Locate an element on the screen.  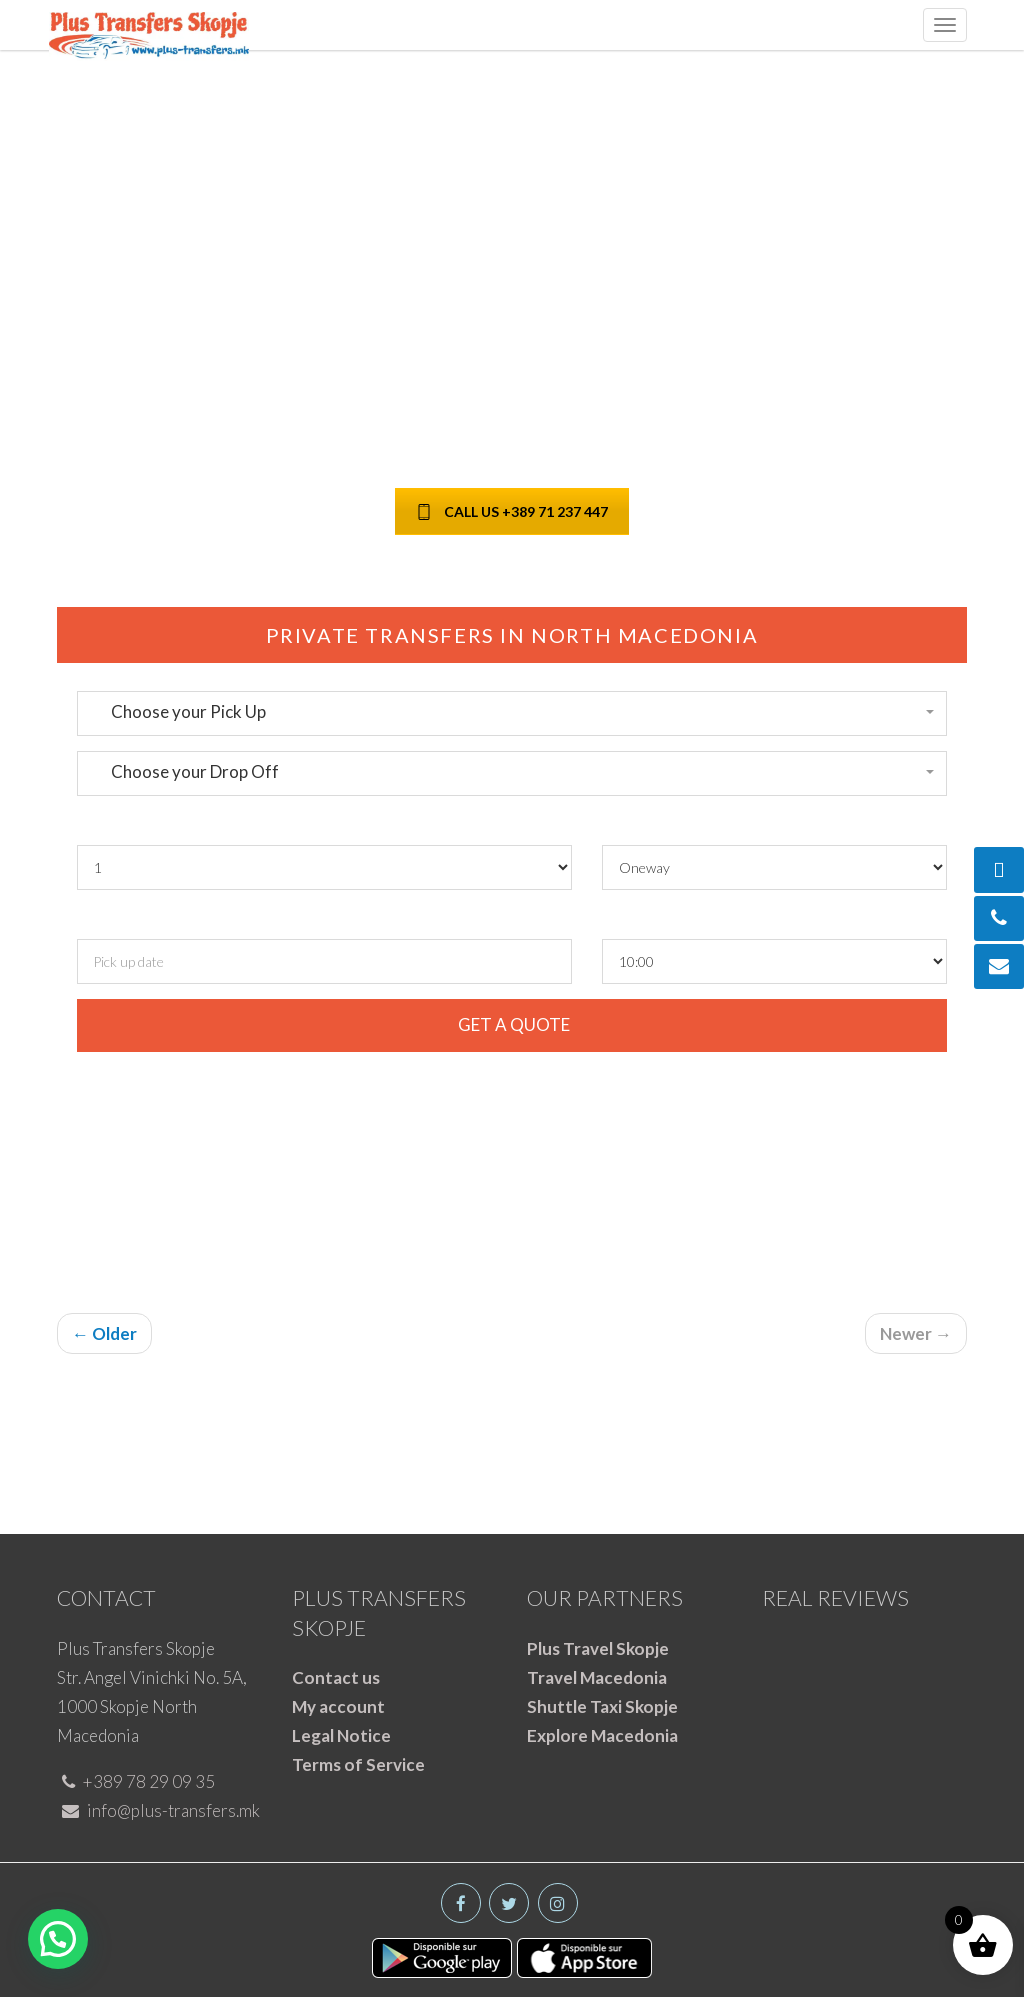
and time is located at coordinates (207, 919).